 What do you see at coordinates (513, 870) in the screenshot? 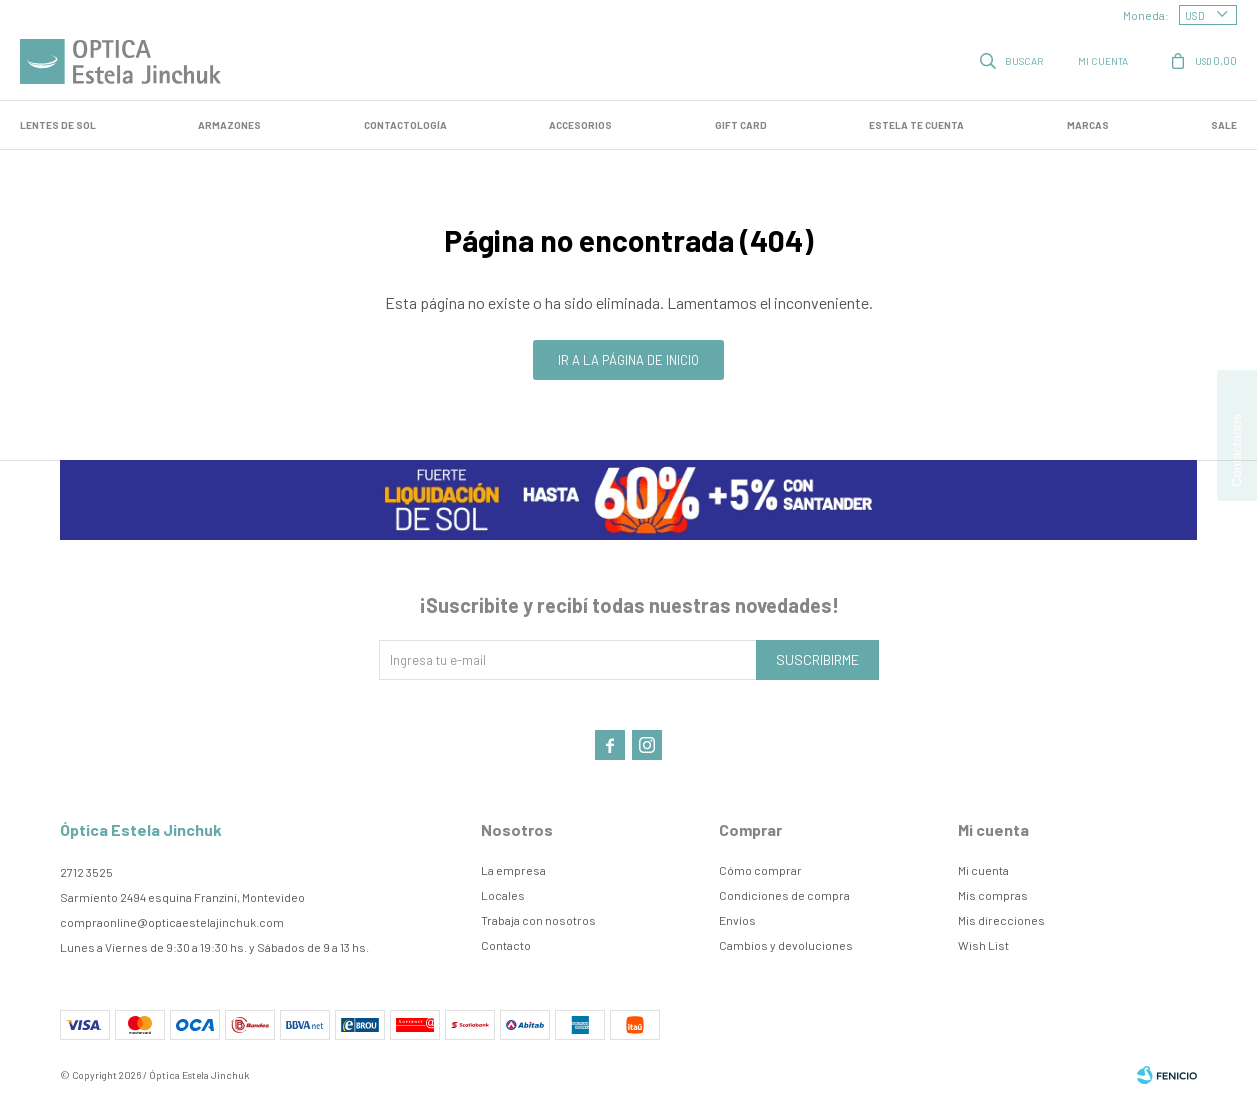
I see `La empresa` at bounding box center [513, 870].